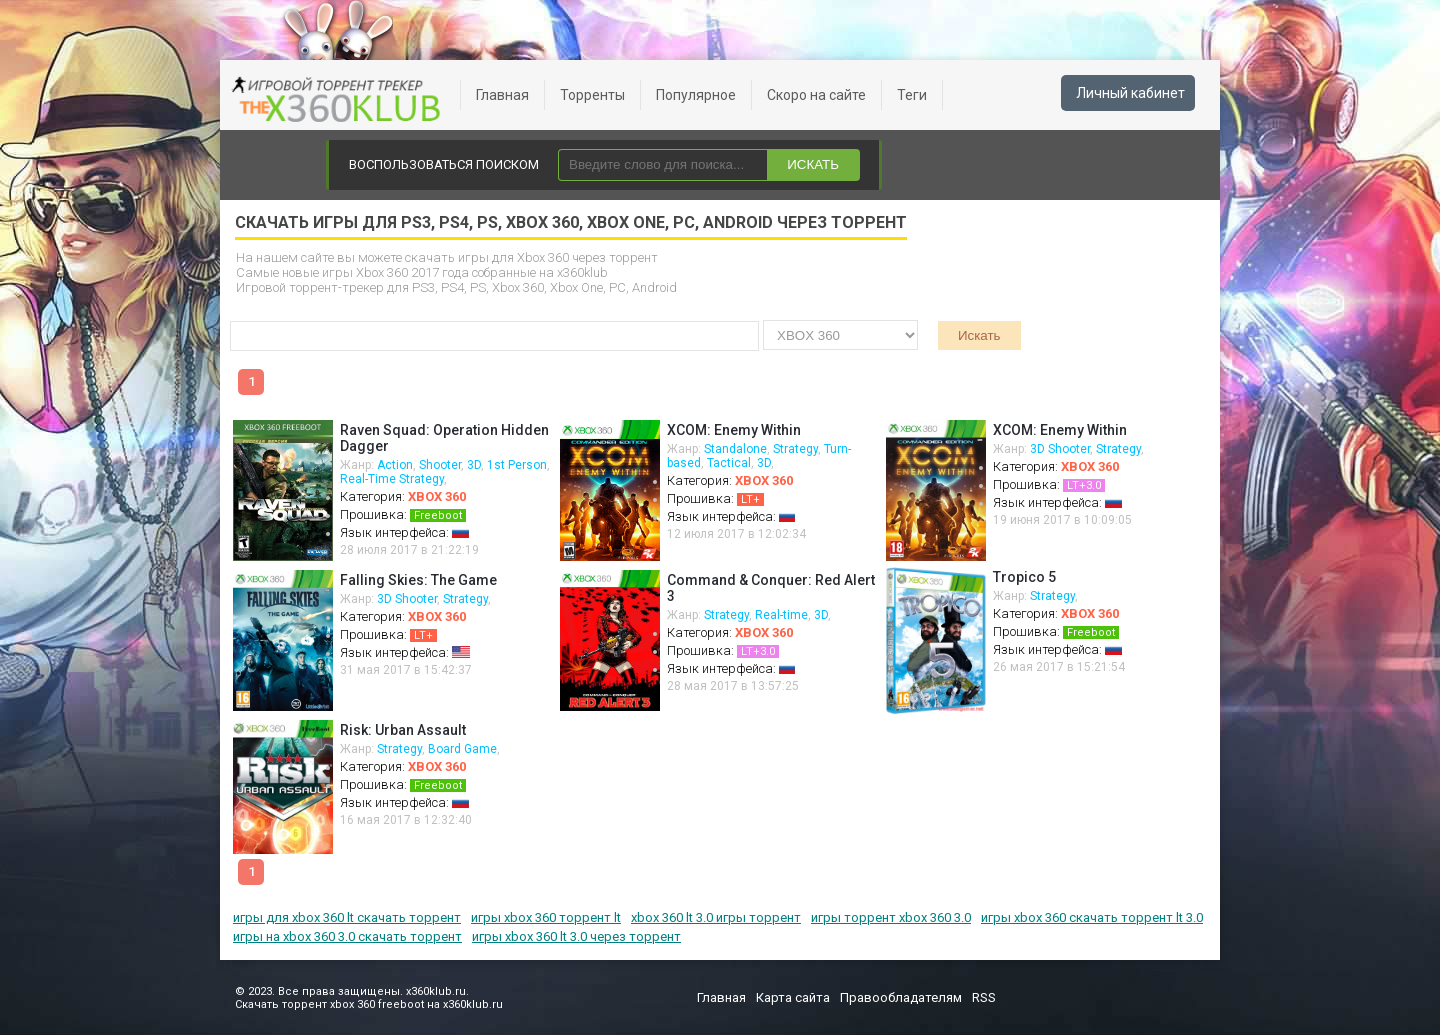  I want to click on Standalone, so click(735, 449).